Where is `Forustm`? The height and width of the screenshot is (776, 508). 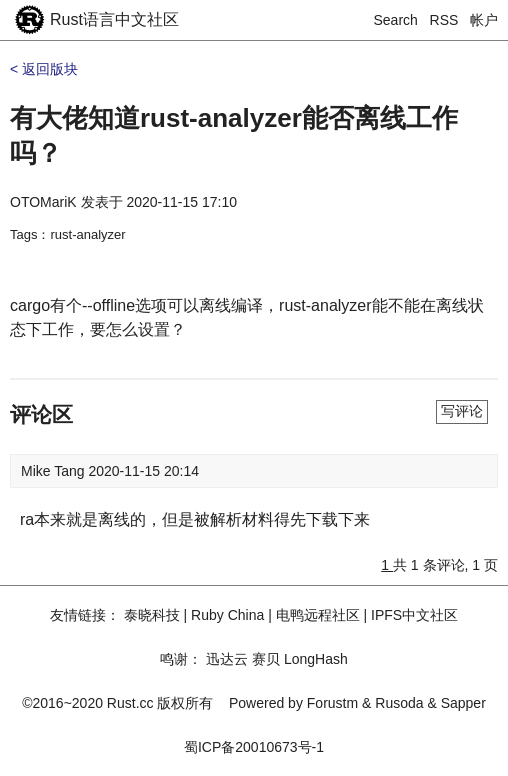
Forustm is located at coordinates (332, 703).